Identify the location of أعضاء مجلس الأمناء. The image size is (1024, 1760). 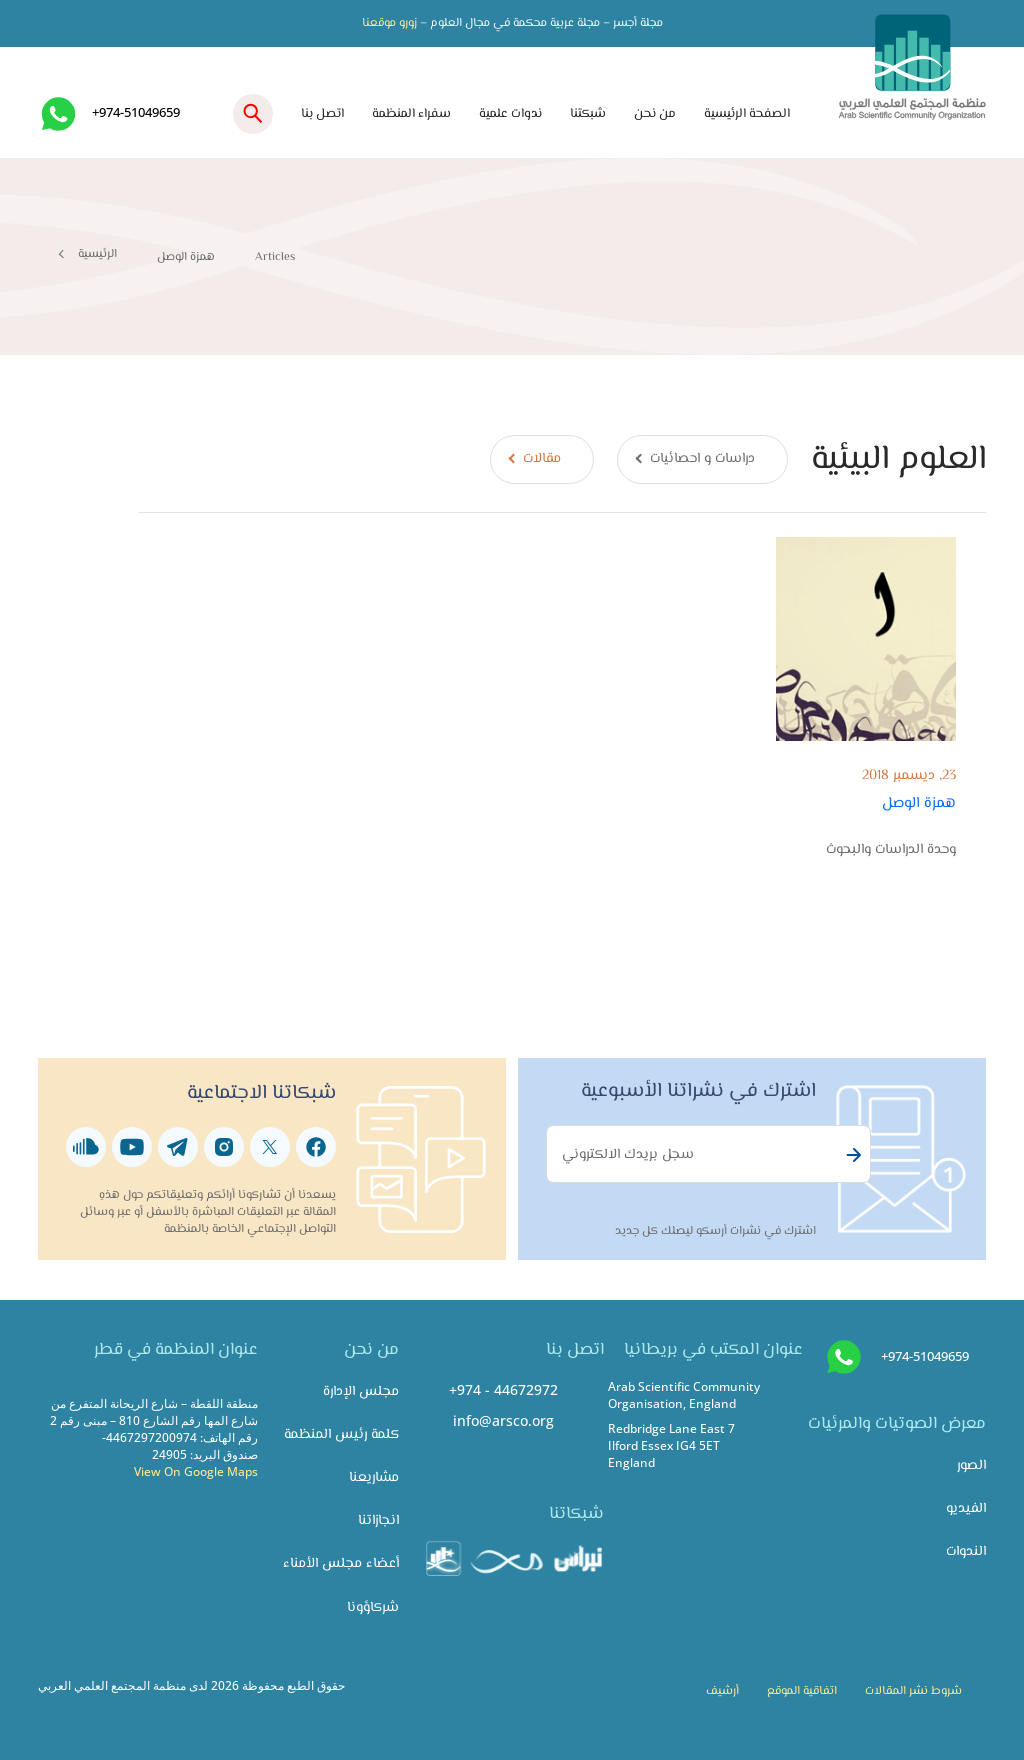
(341, 1563).